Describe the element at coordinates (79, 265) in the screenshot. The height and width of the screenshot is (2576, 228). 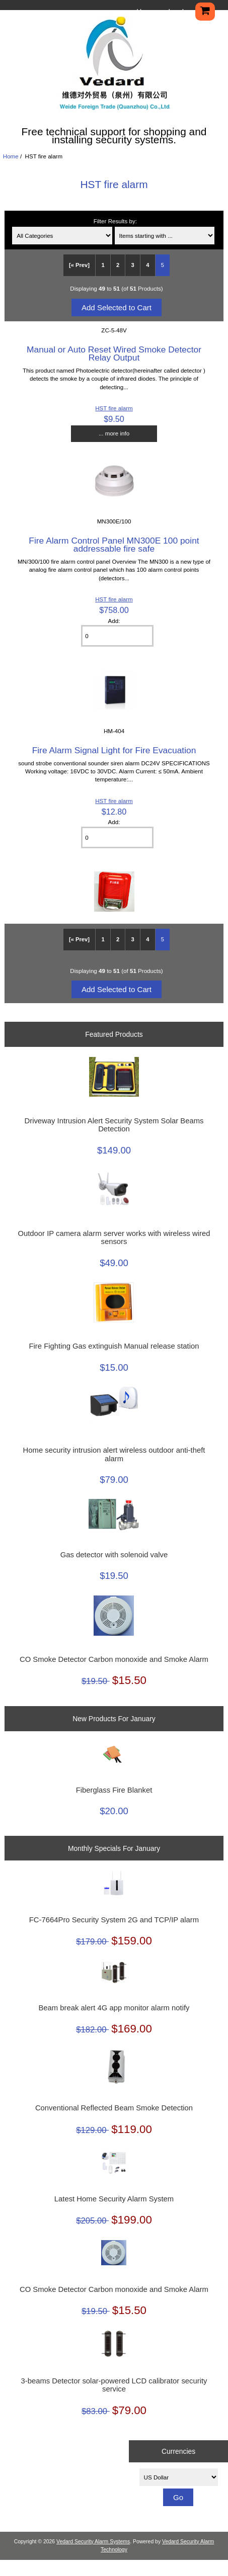
I see `[« Prev]` at that location.